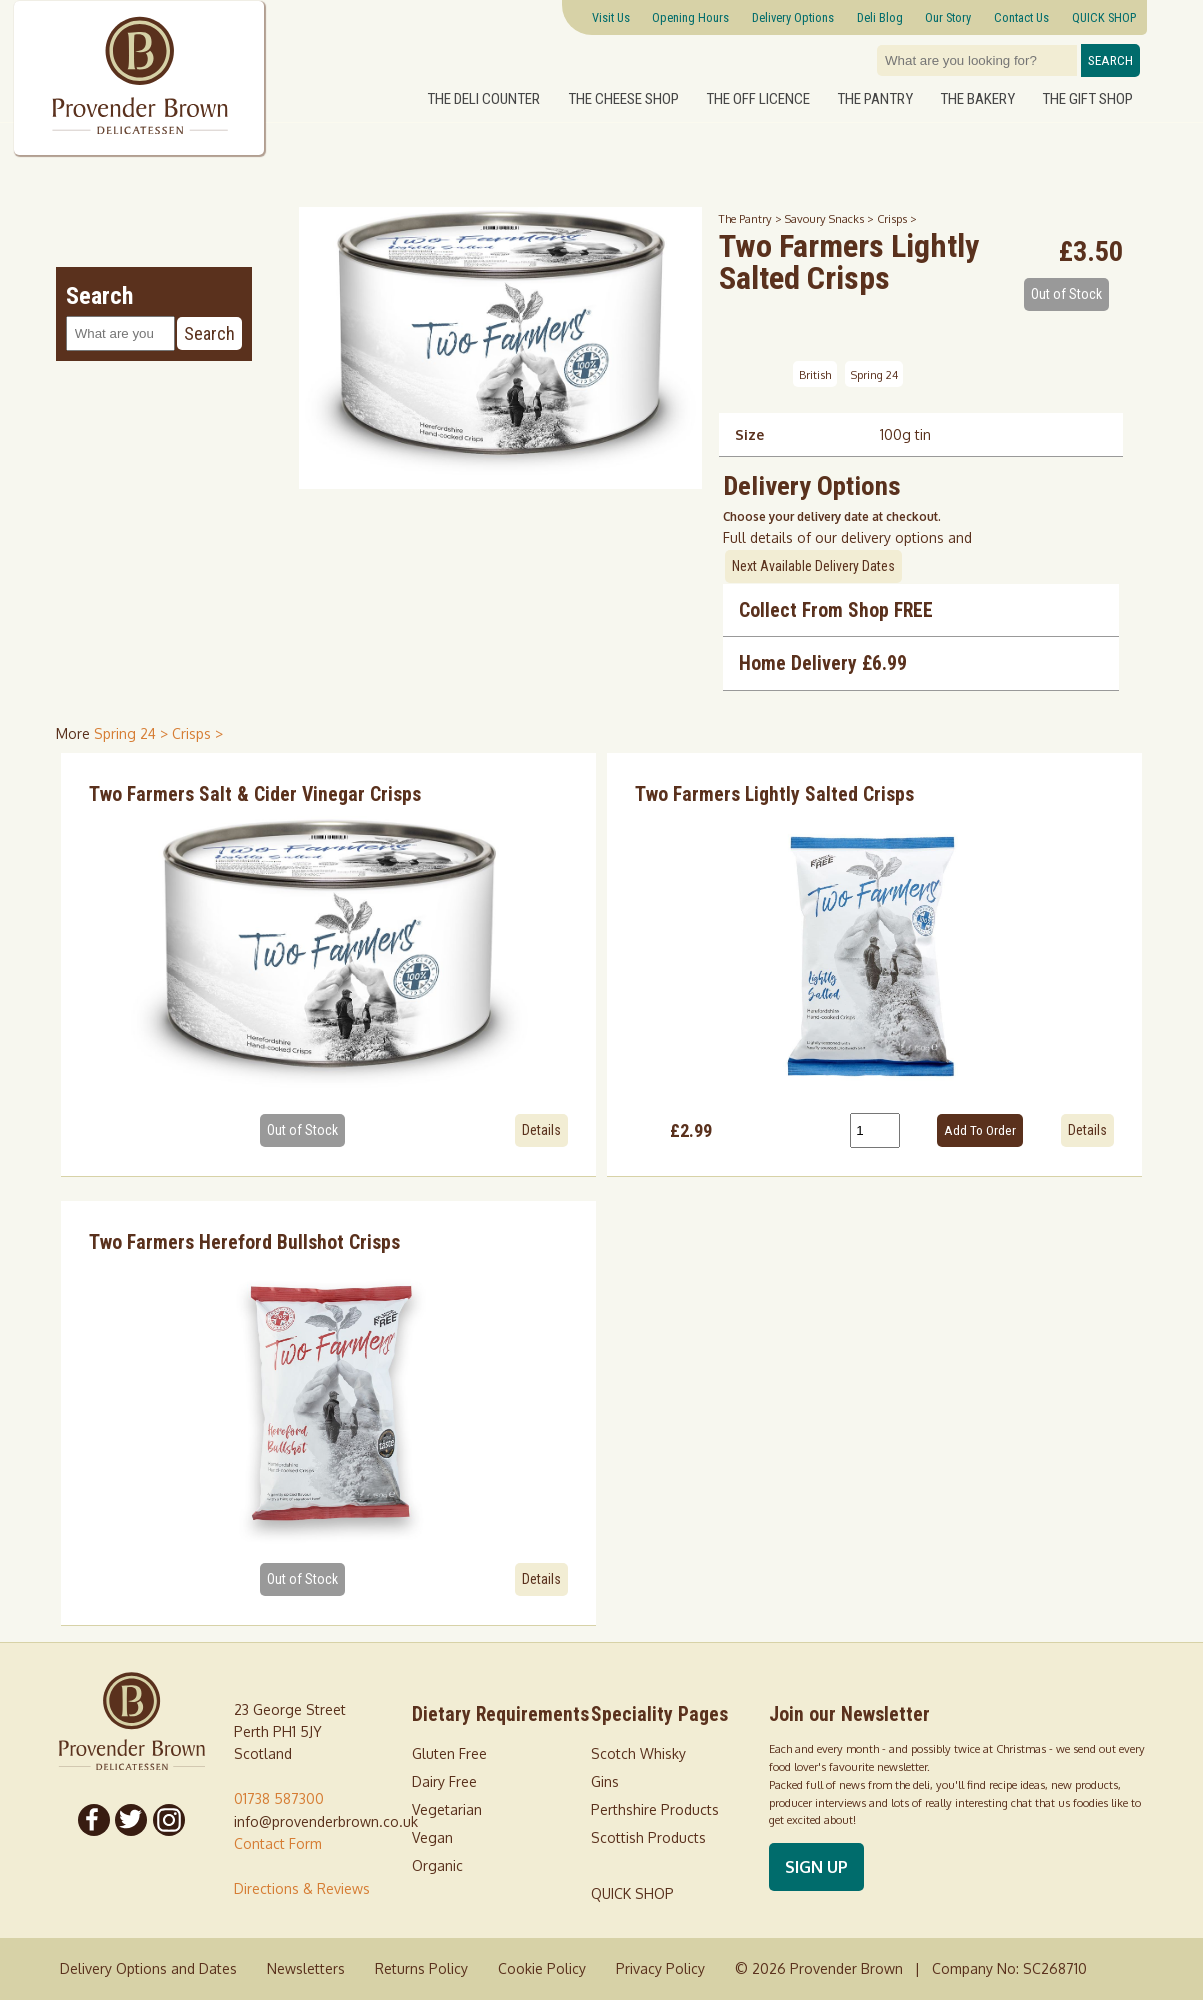 The image size is (1203, 2000). What do you see at coordinates (169, 1820) in the screenshot?
I see `[Follow us on Instagram]` at bounding box center [169, 1820].